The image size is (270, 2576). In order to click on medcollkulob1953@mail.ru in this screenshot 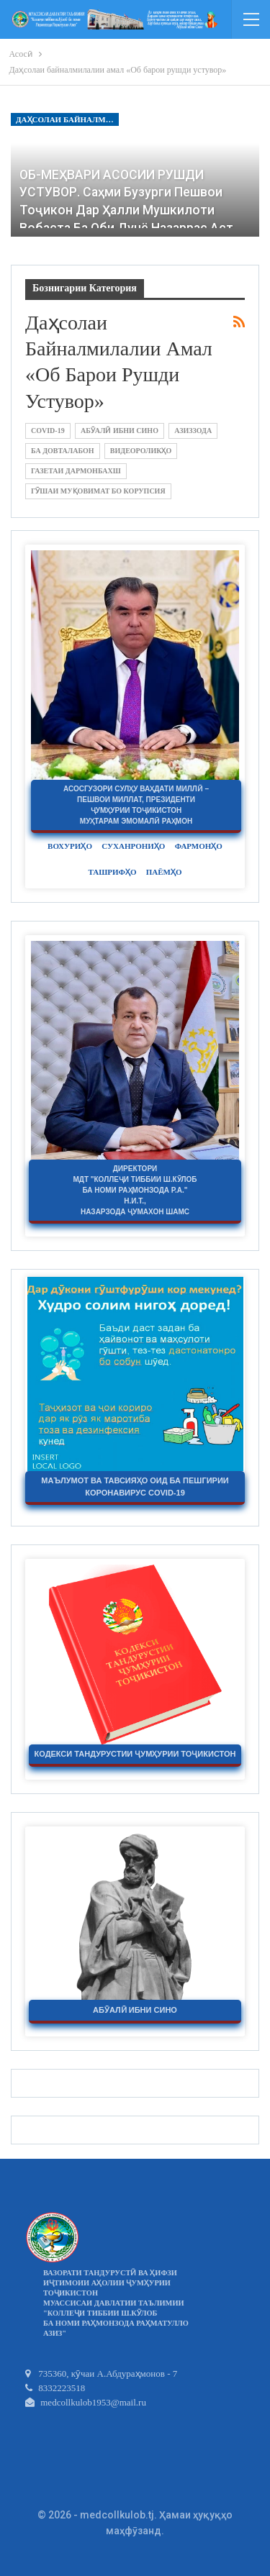, I will do `click(85, 2402)`.